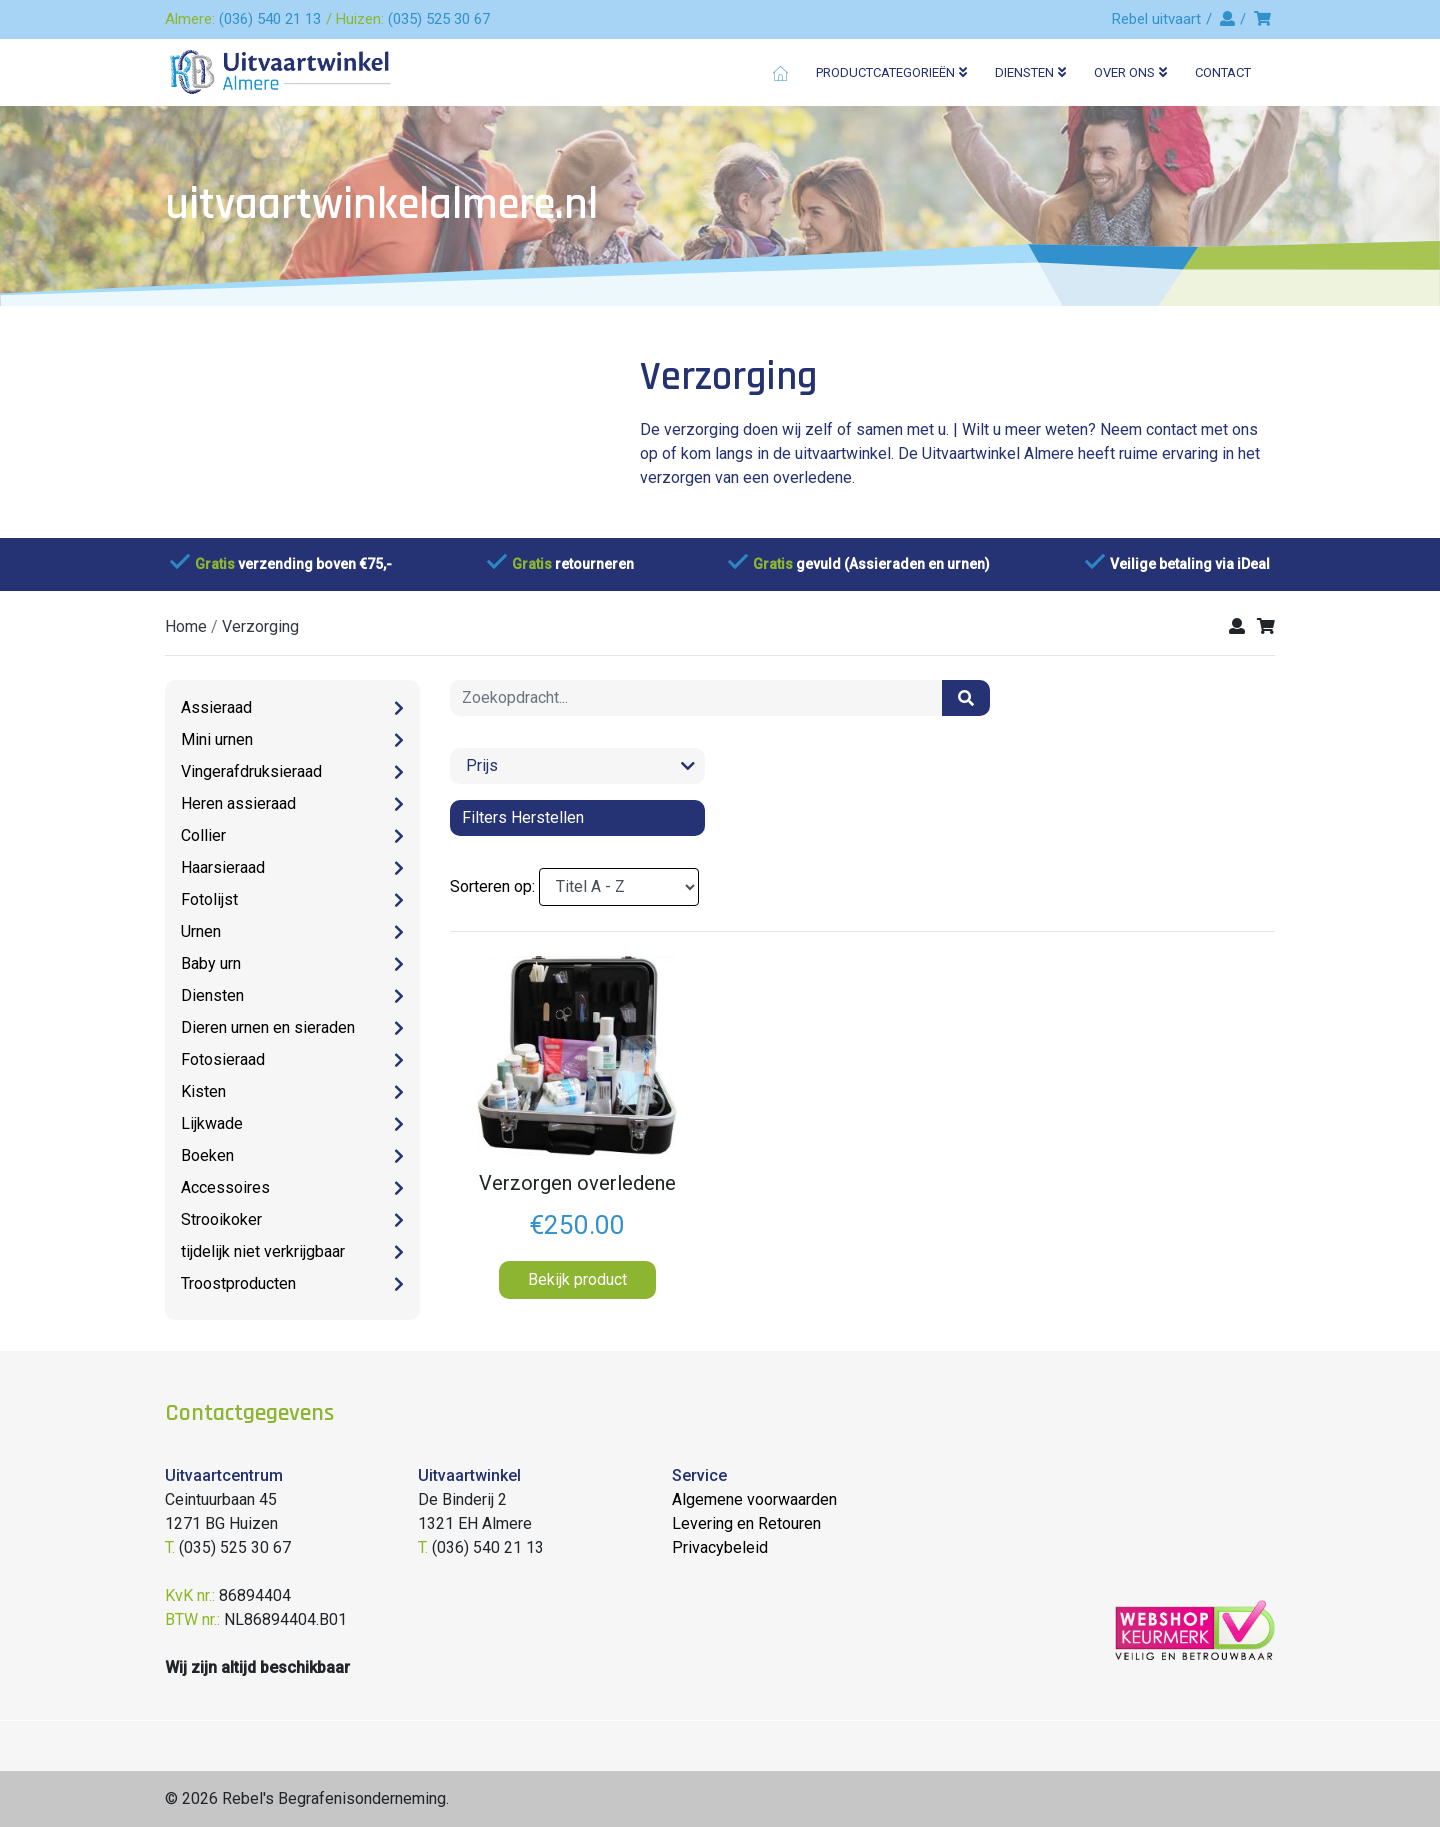 The image size is (1440, 1827). I want to click on Vingerafdruksieraad, so click(251, 771).